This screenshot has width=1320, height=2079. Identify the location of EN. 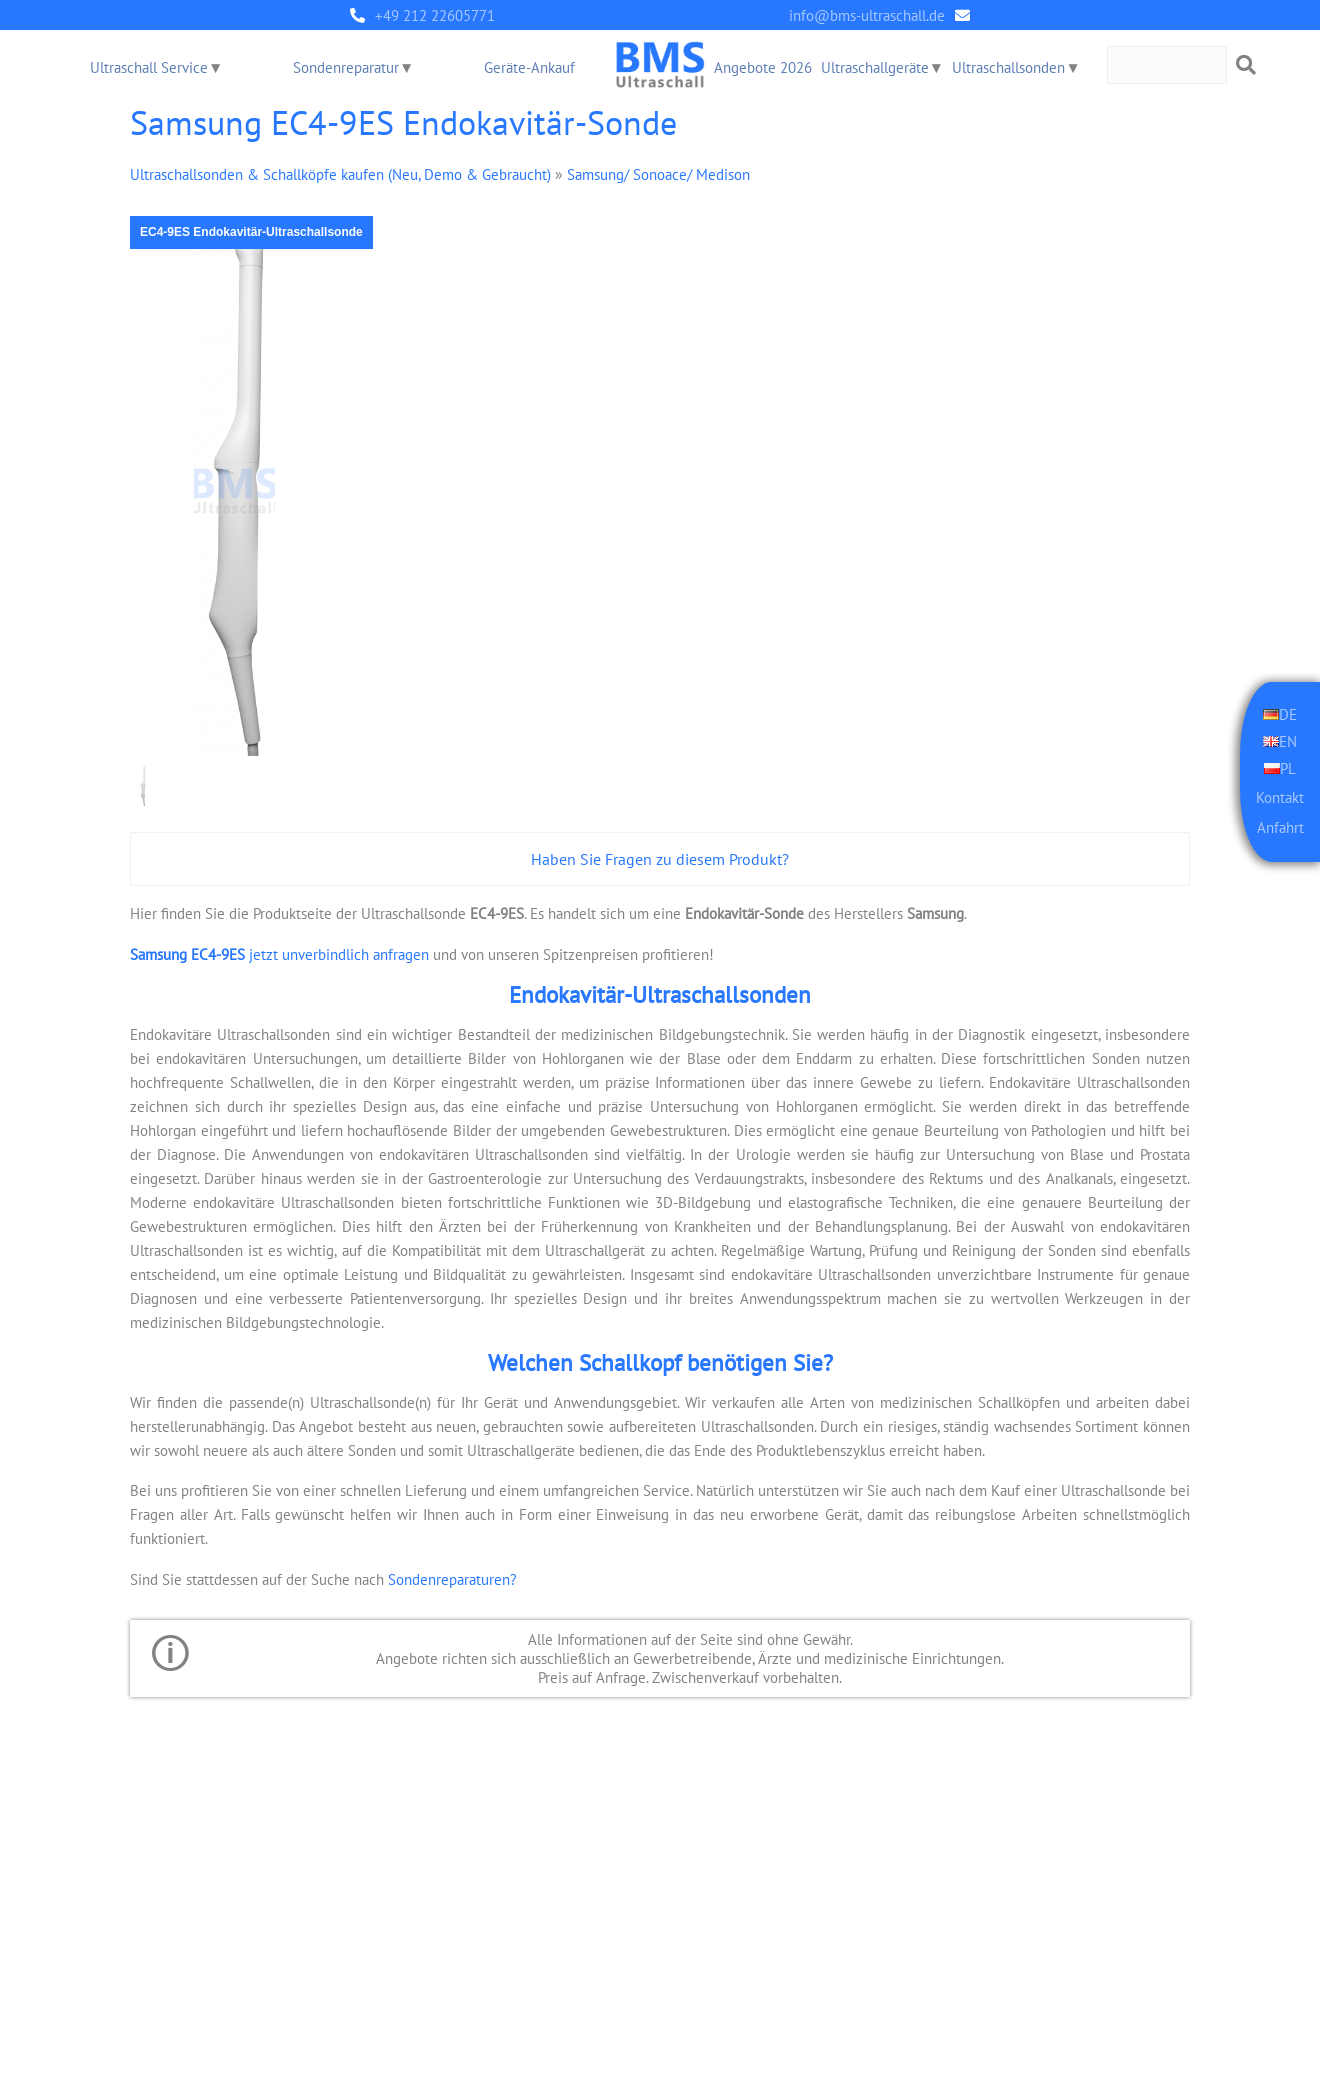
(1288, 739).